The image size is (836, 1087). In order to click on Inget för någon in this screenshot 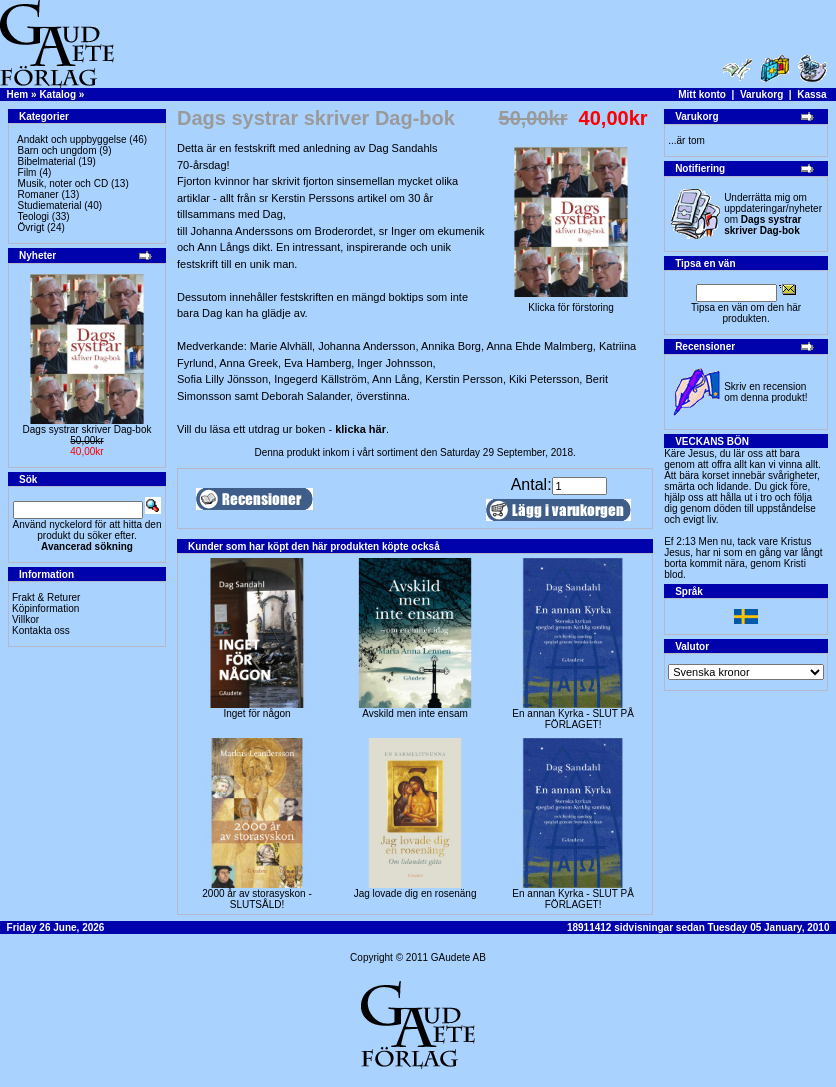, I will do `click(256, 713)`.